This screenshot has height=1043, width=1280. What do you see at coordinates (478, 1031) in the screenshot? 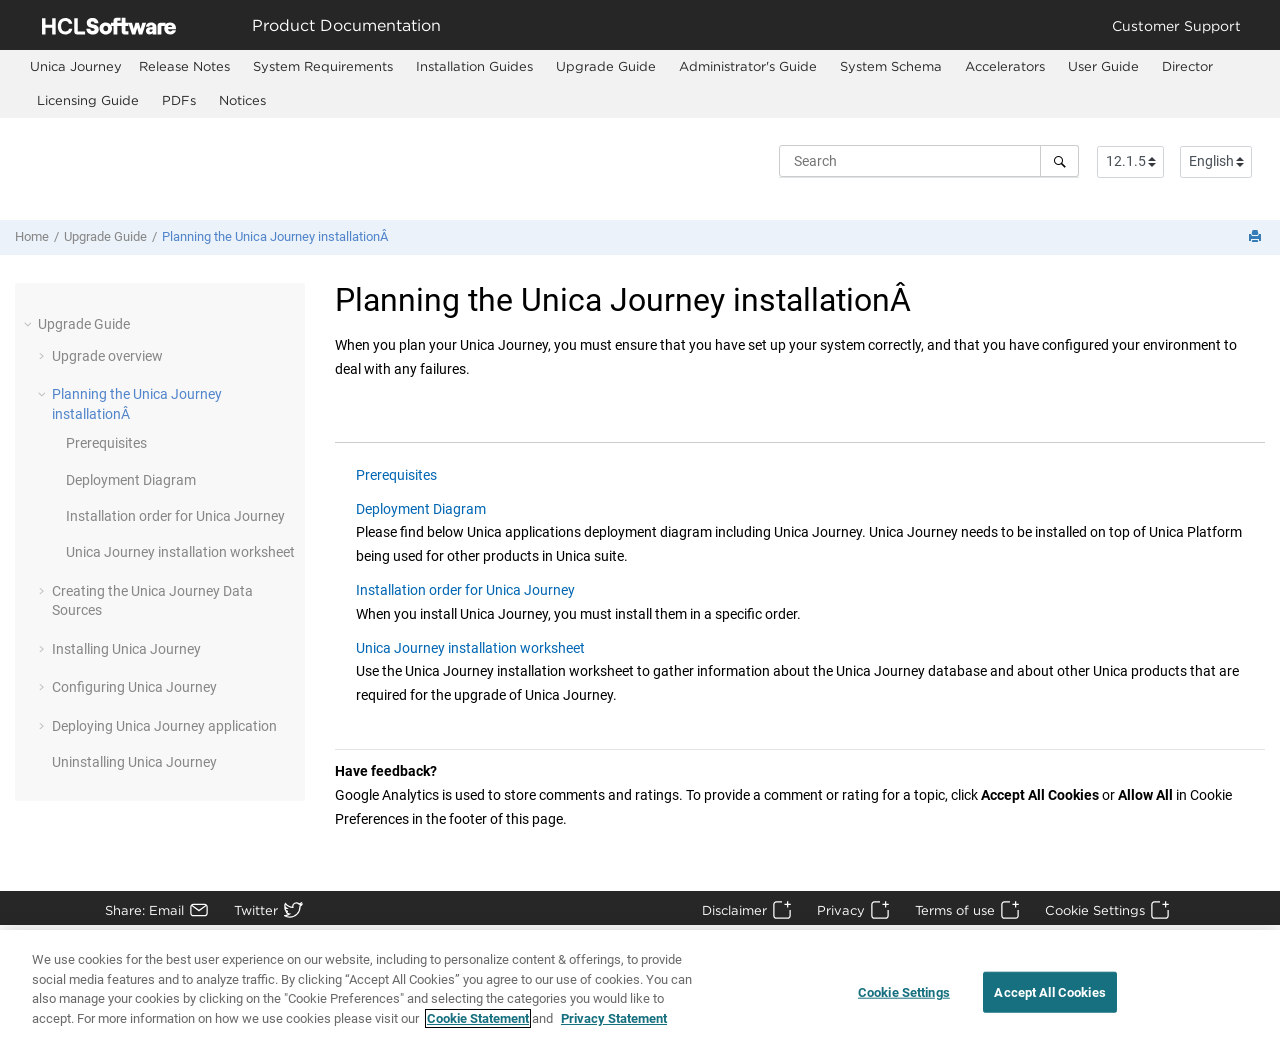
I see `Cookie Statement` at bounding box center [478, 1031].